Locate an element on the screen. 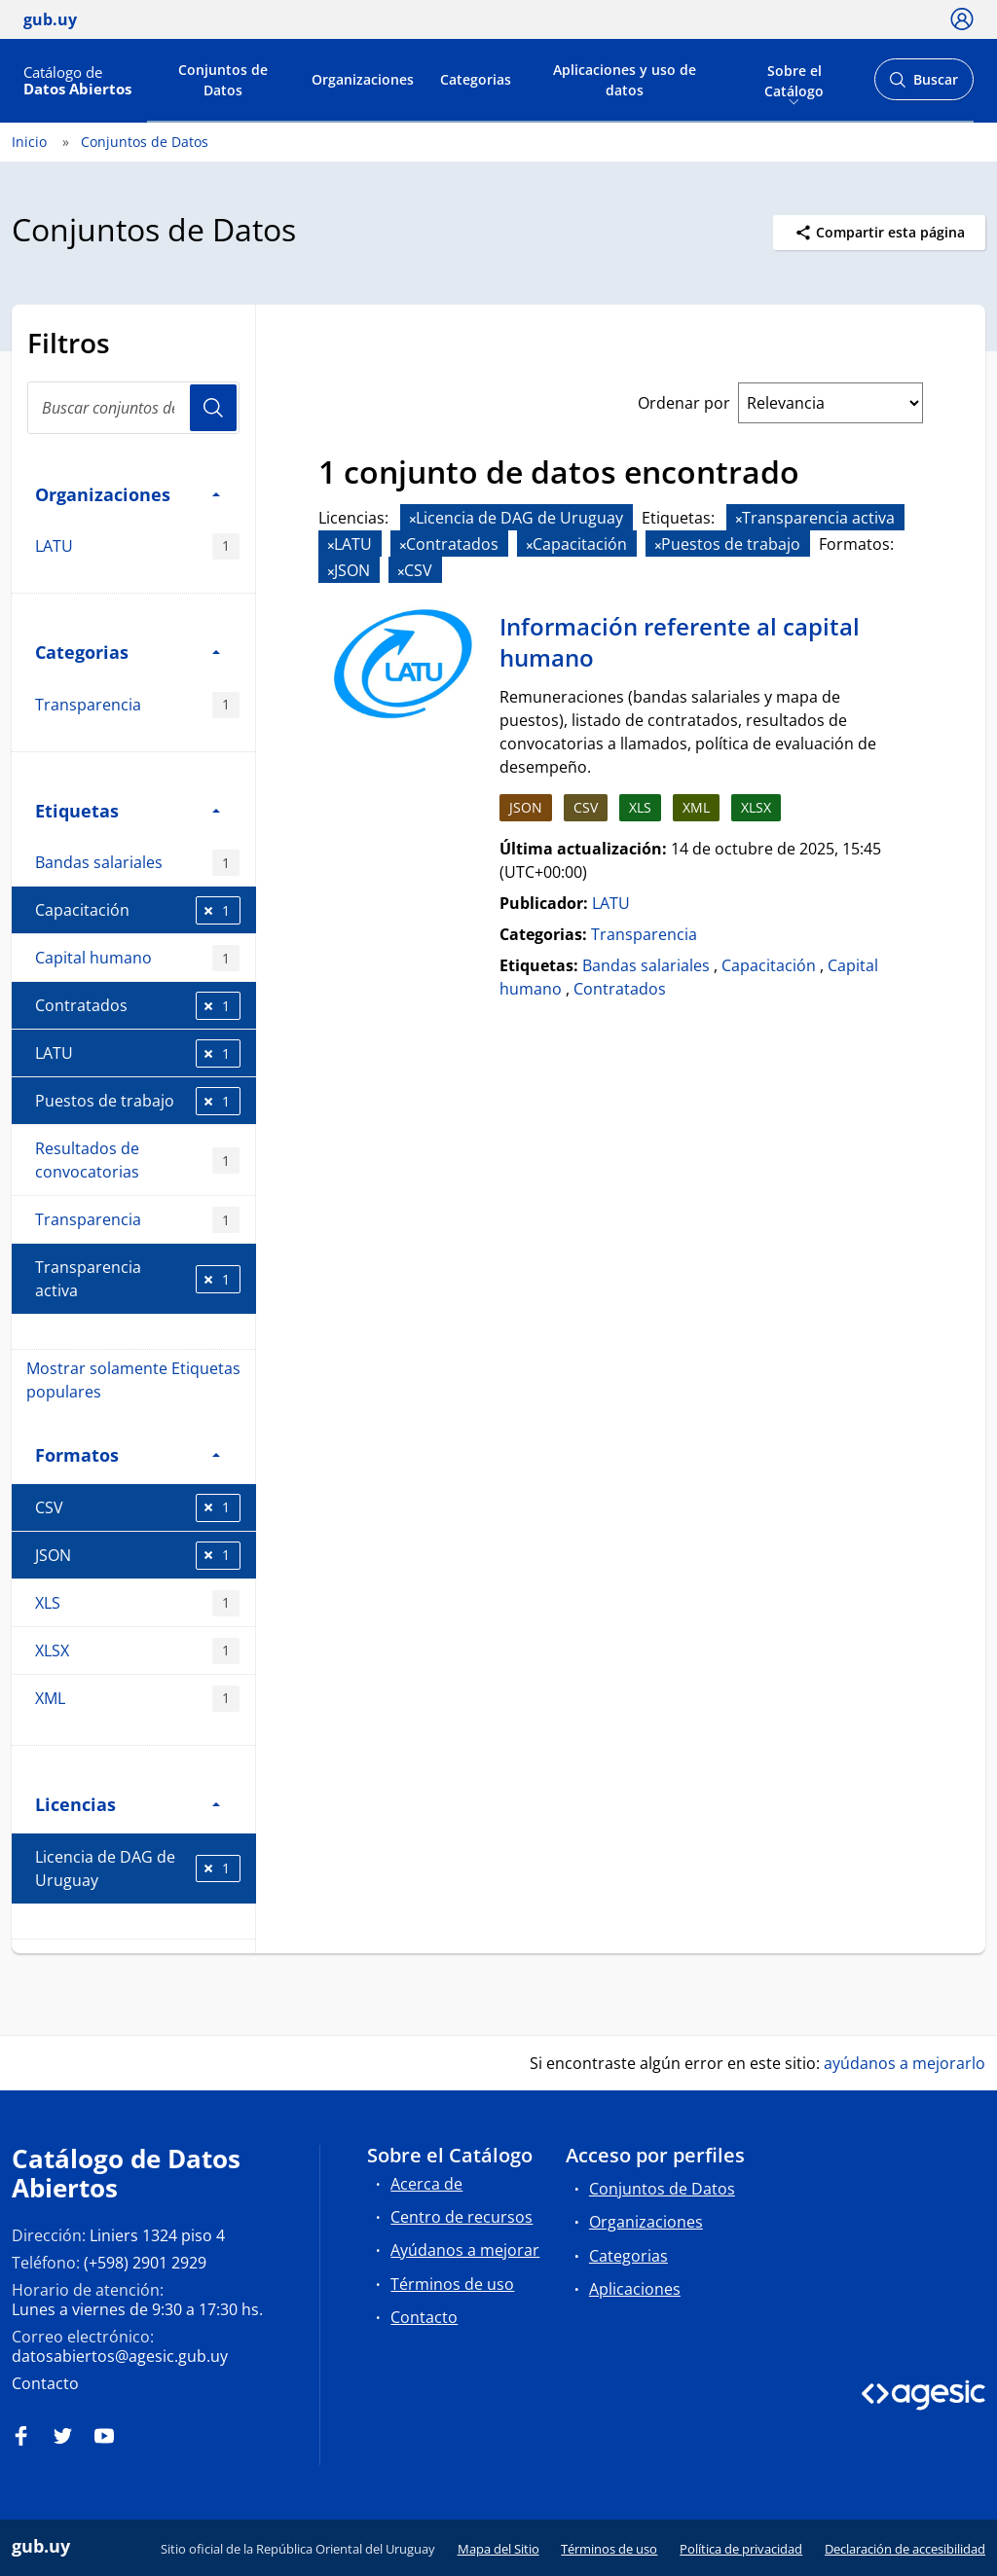  Organizaciones [button] is located at coordinates (127, 494).